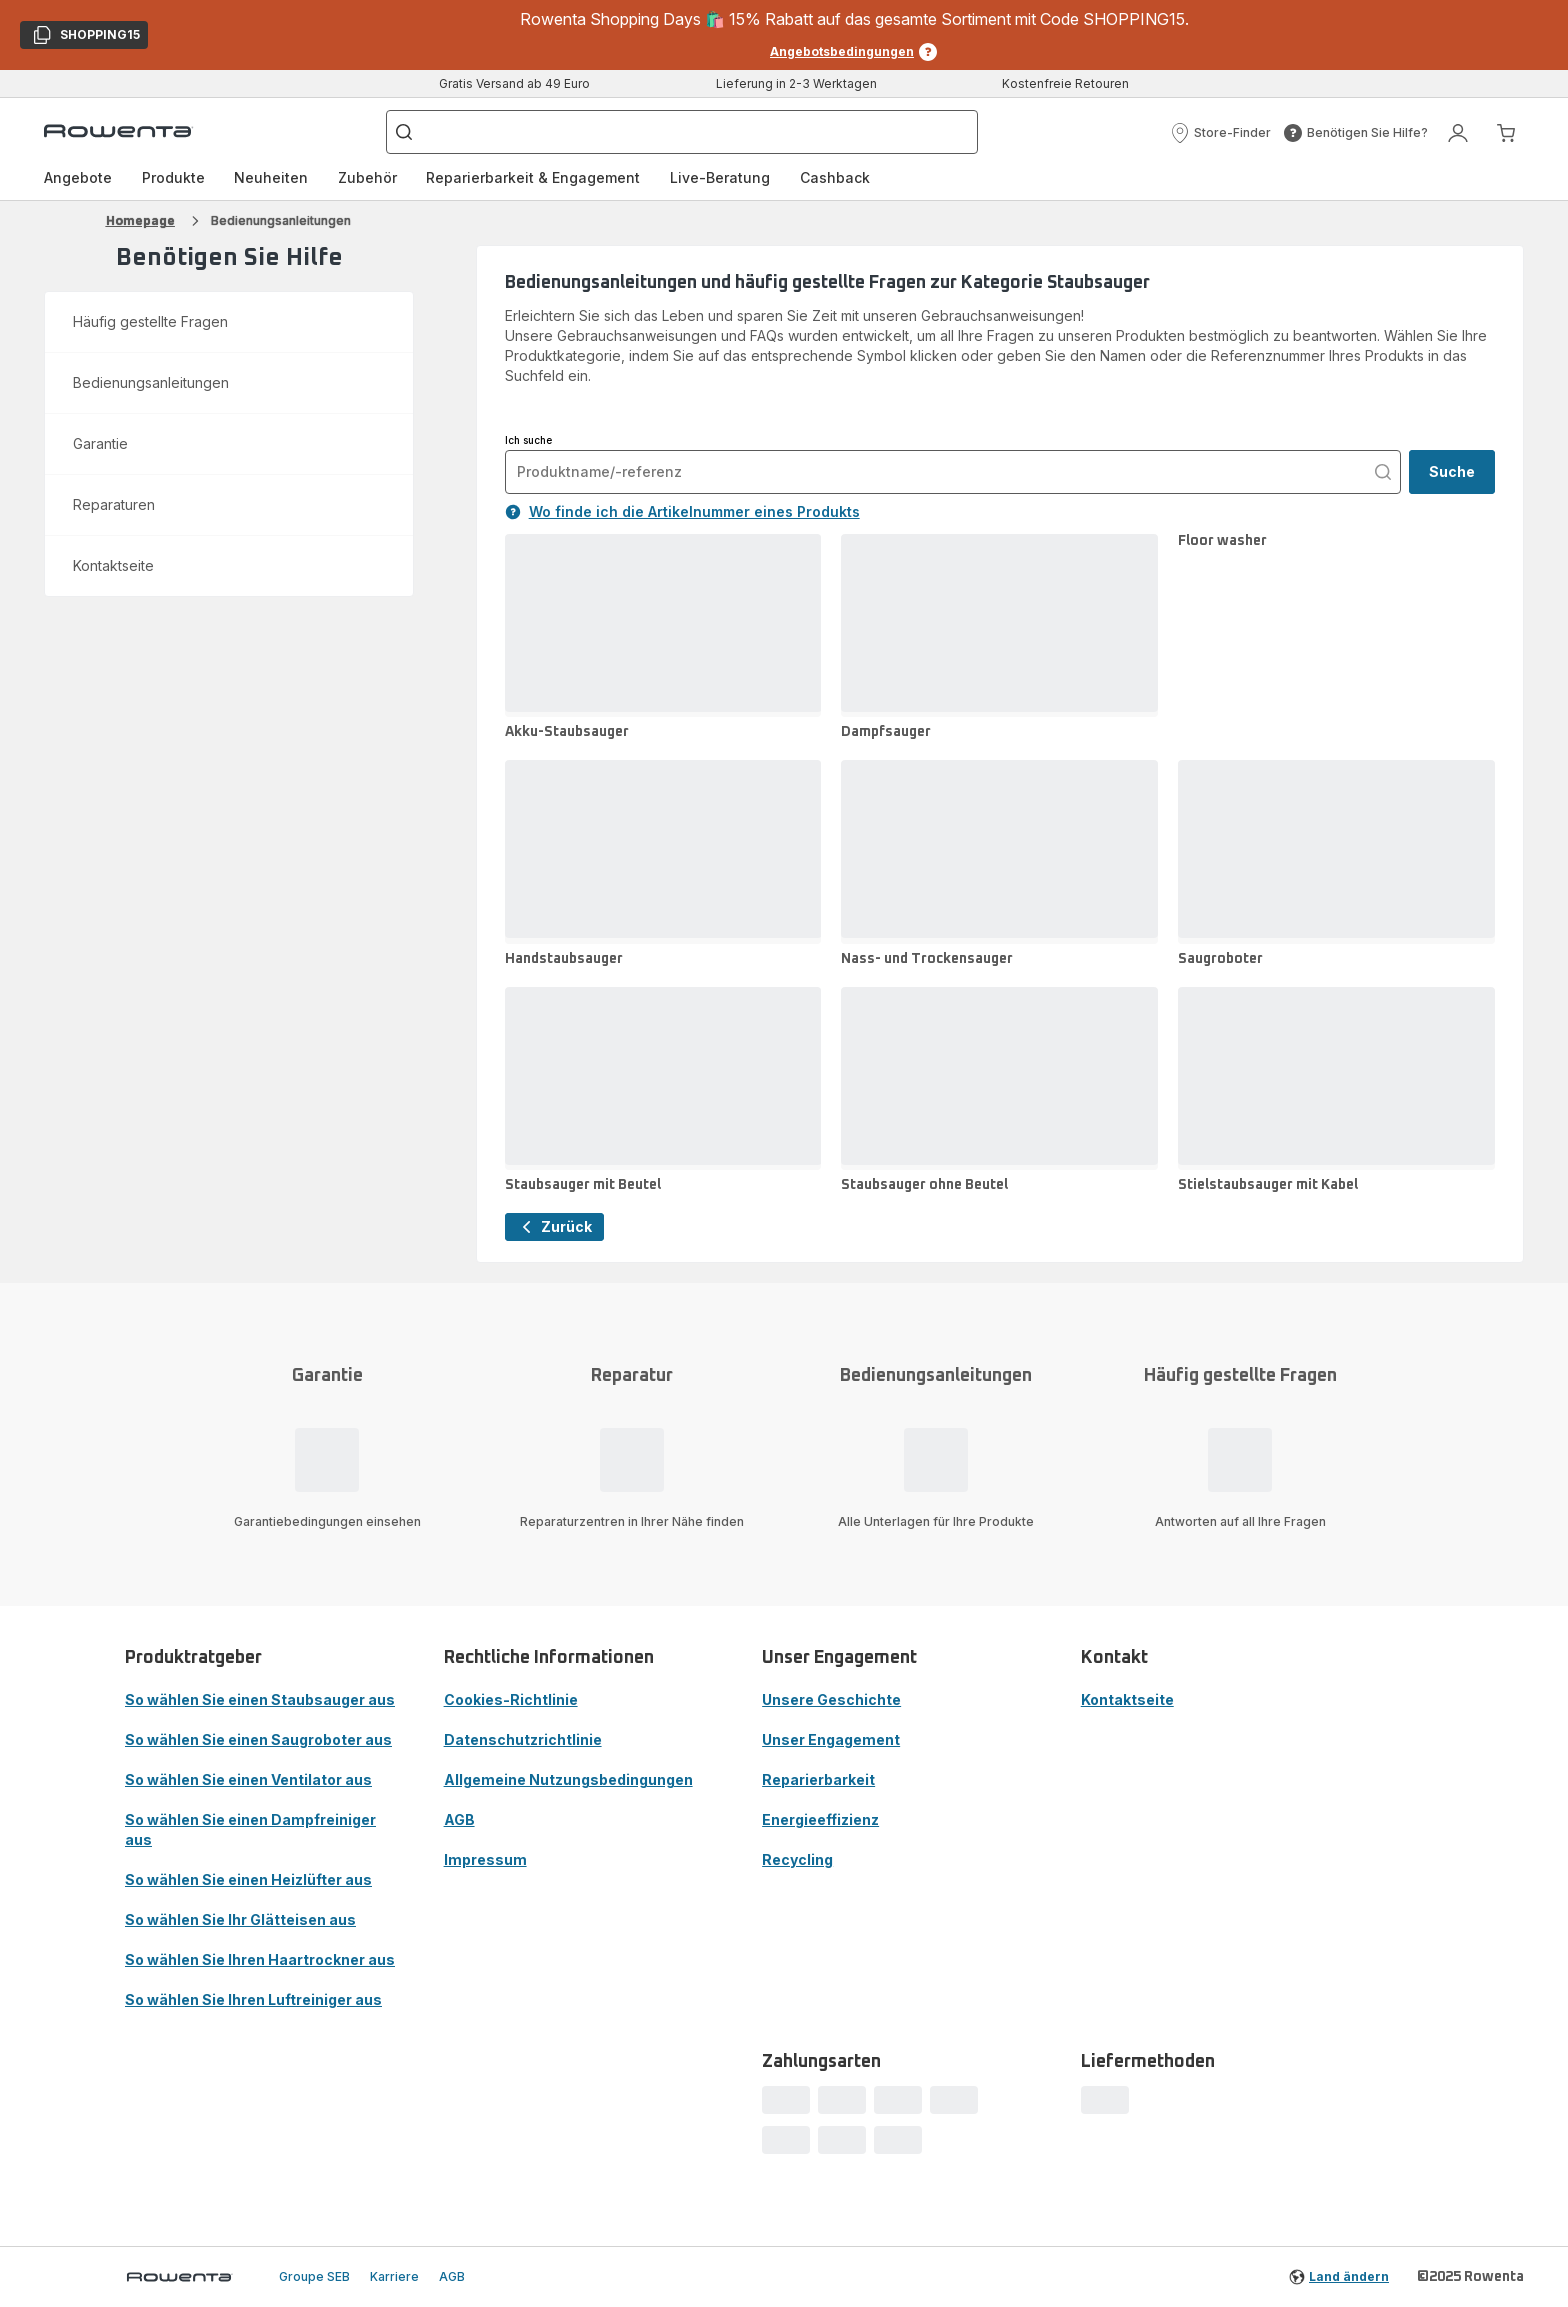  Describe the element at coordinates (248, 1779) in the screenshot. I see `So wählen Sie einen Ventilator aus` at that location.